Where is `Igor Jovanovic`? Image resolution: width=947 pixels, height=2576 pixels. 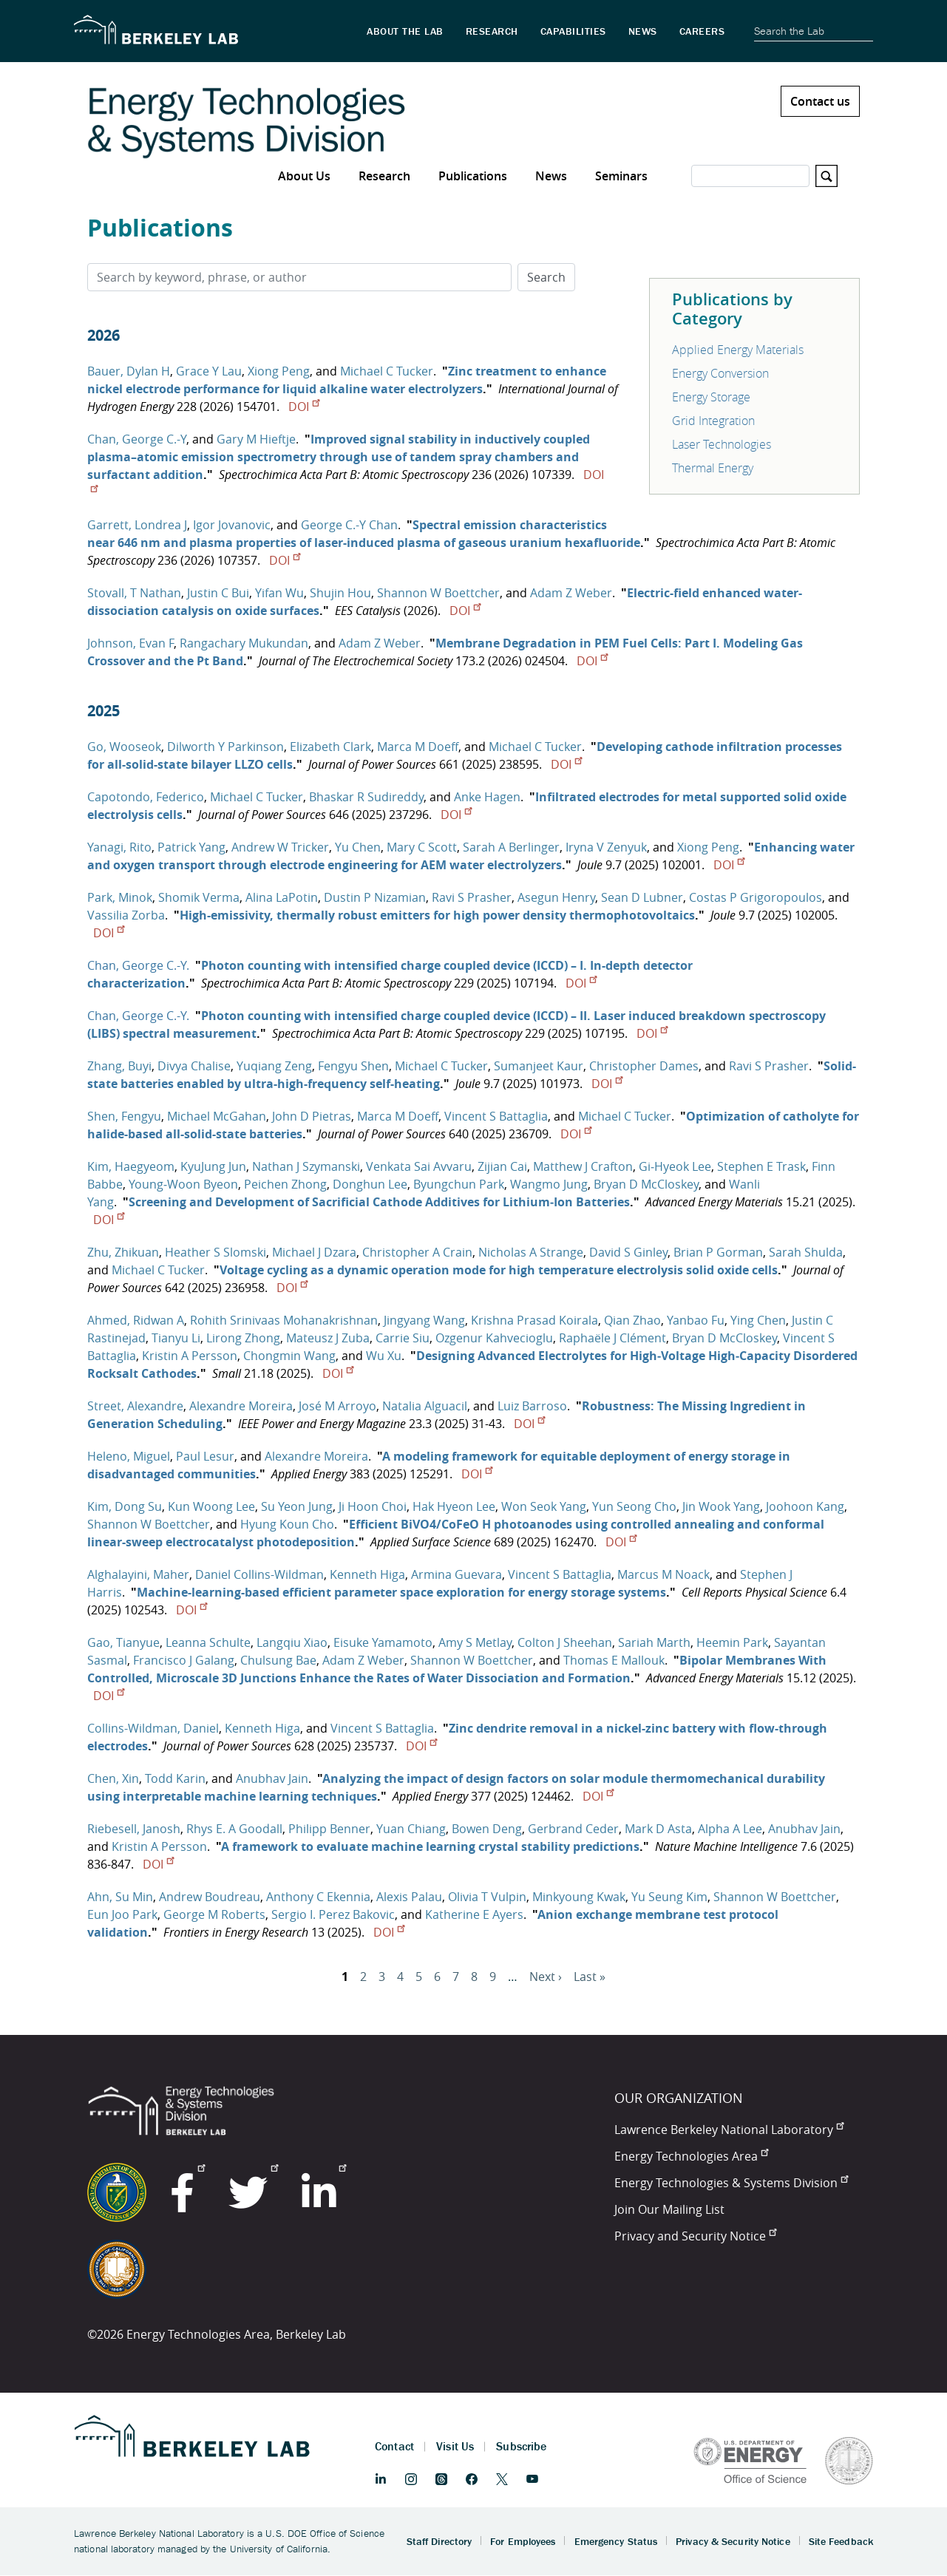 Igor Jovanovic is located at coordinates (232, 525).